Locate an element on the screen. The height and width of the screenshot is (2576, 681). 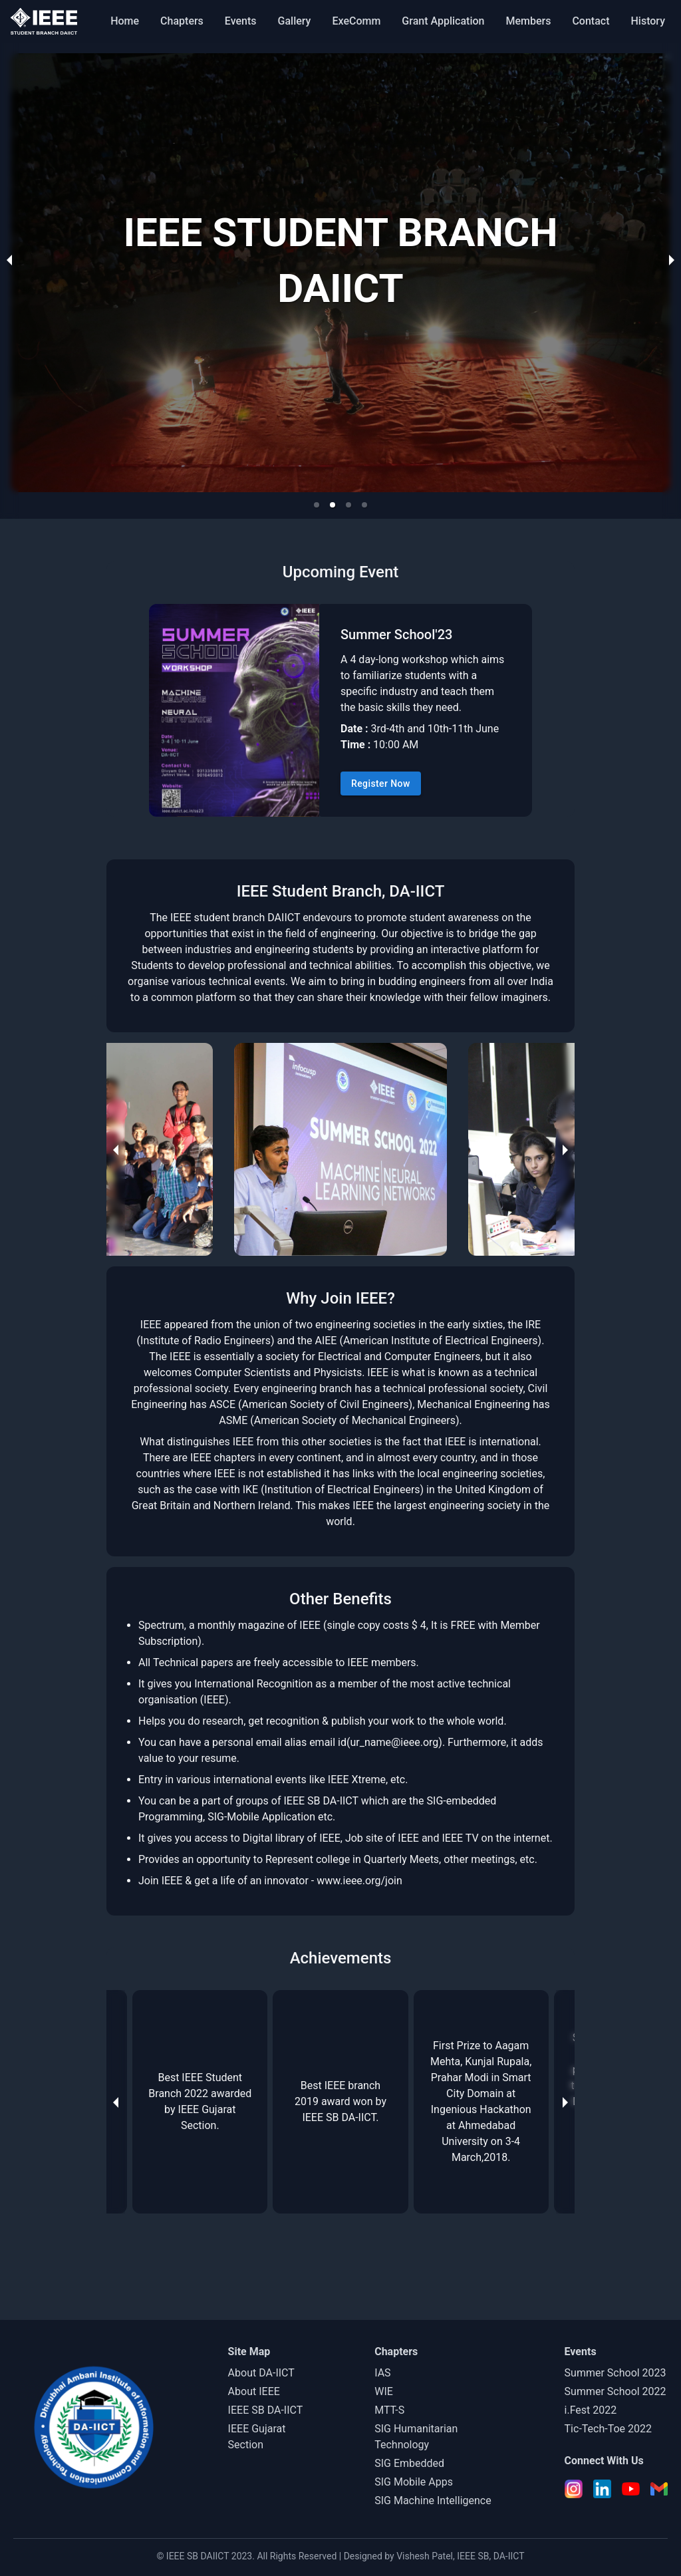
[previous slide / item] is located at coordinates (9, 259).